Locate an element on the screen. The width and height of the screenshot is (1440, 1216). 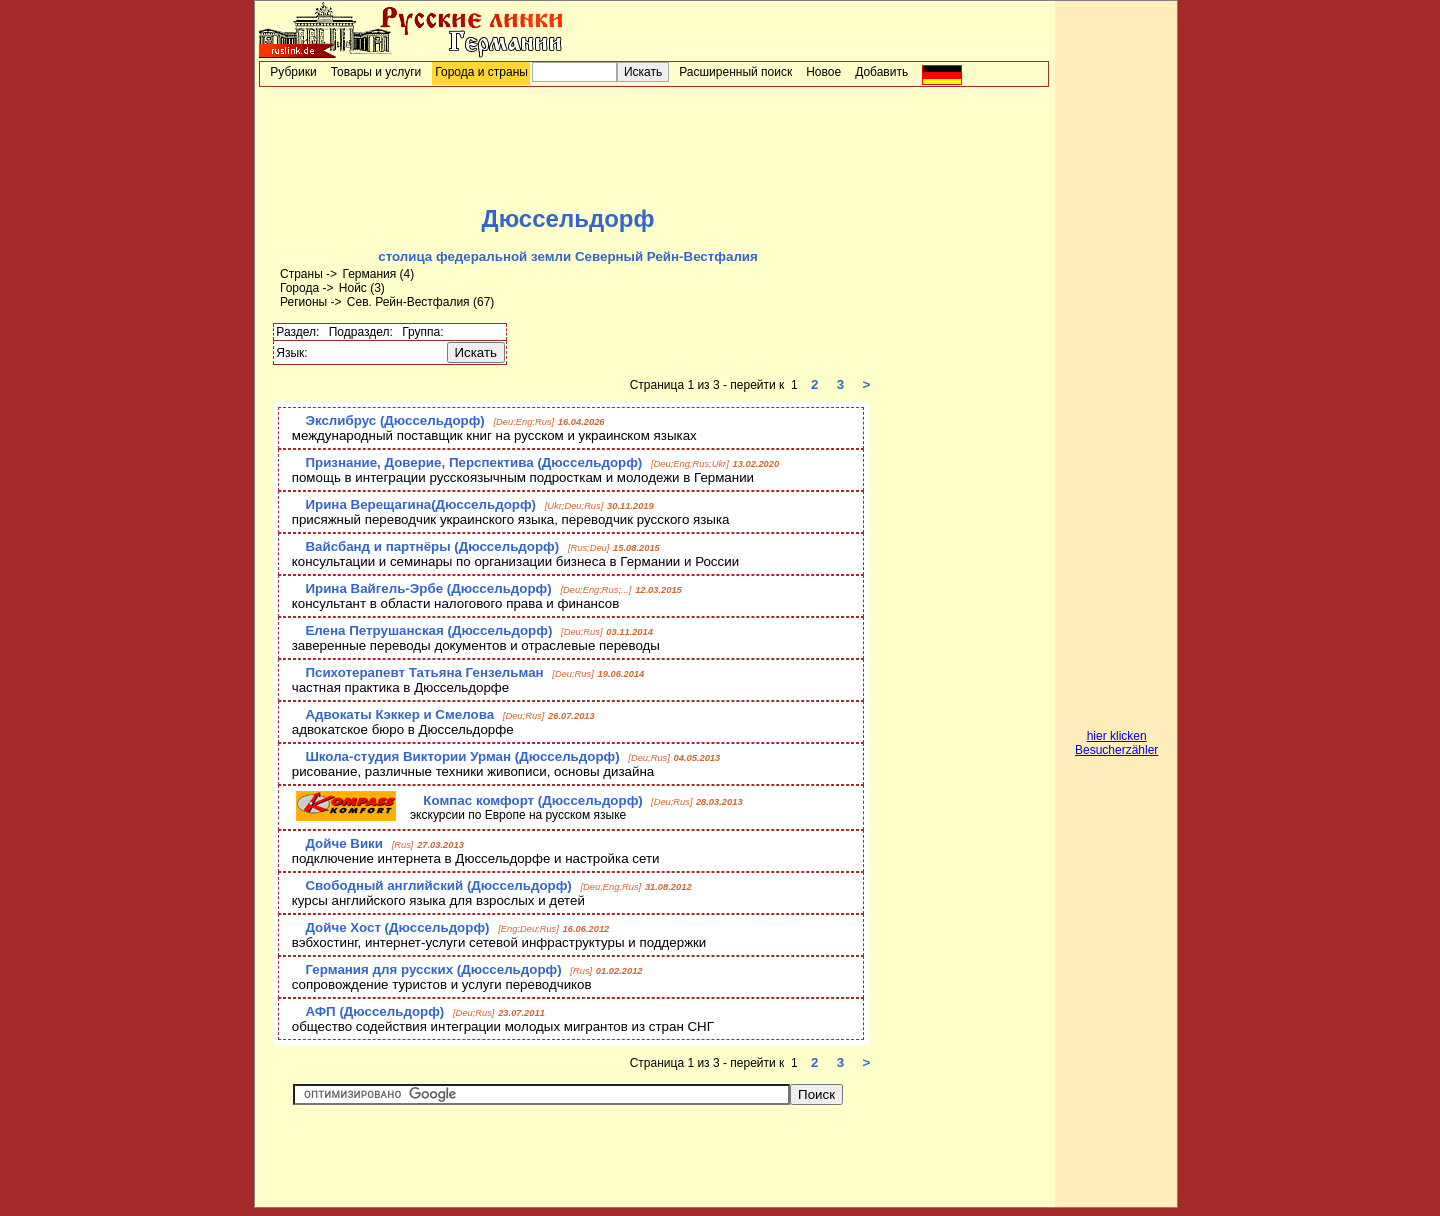
Дойче Хост (Дюссельдорф) is located at coordinates (397, 927).